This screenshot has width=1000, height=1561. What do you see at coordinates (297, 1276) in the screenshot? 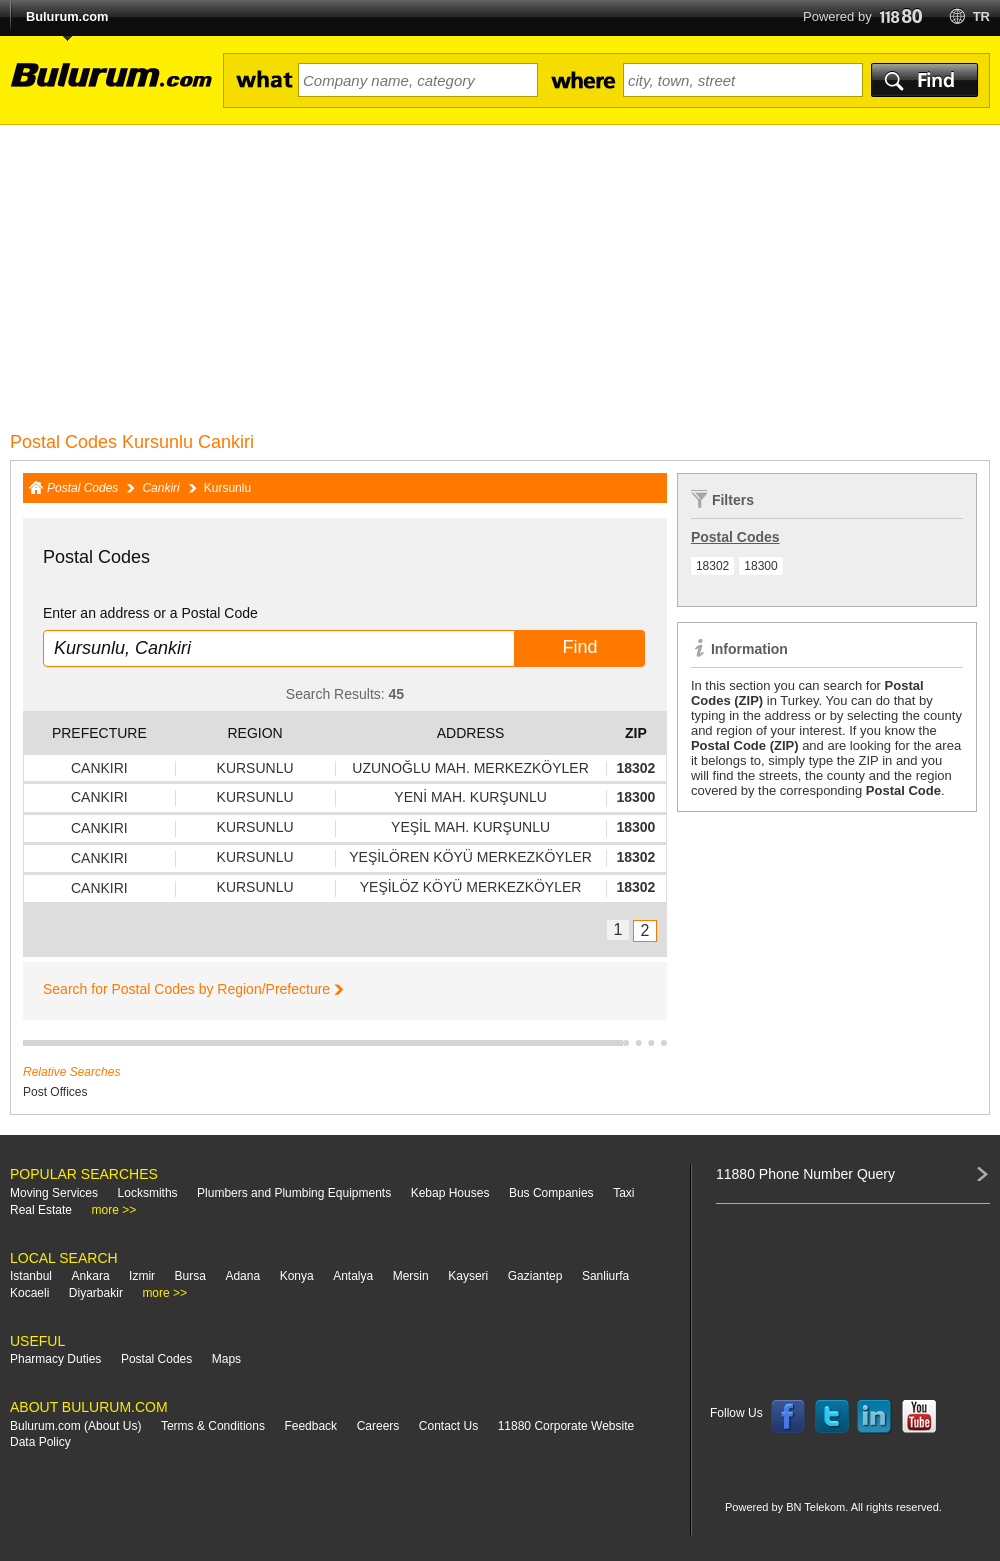
I see `Konya` at bounding box center [297, 1276].